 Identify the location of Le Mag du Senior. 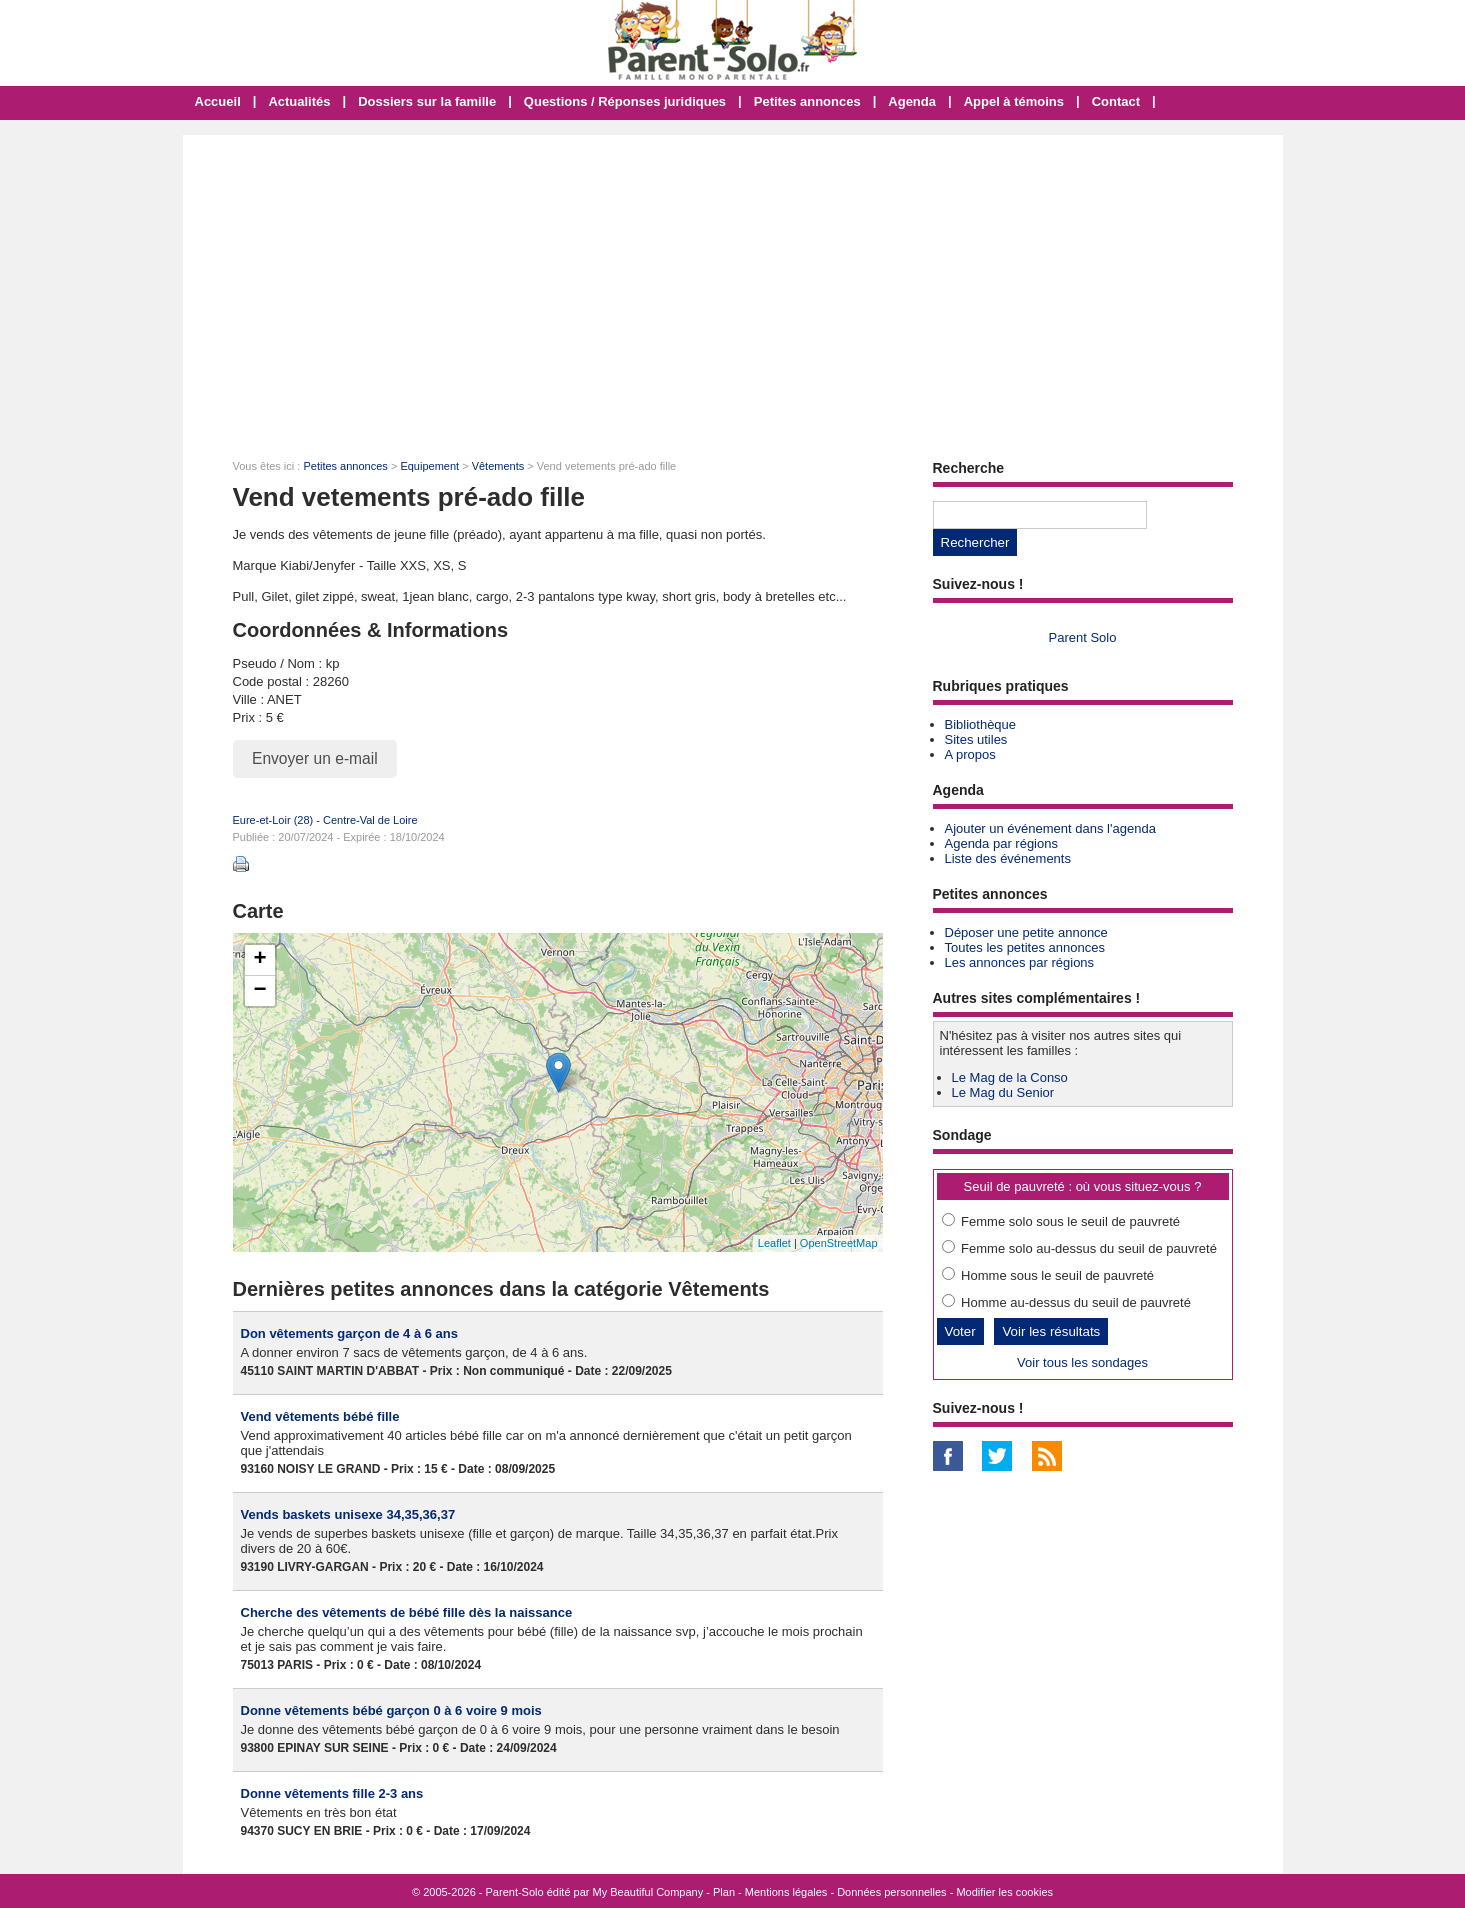
(1003, 1092).